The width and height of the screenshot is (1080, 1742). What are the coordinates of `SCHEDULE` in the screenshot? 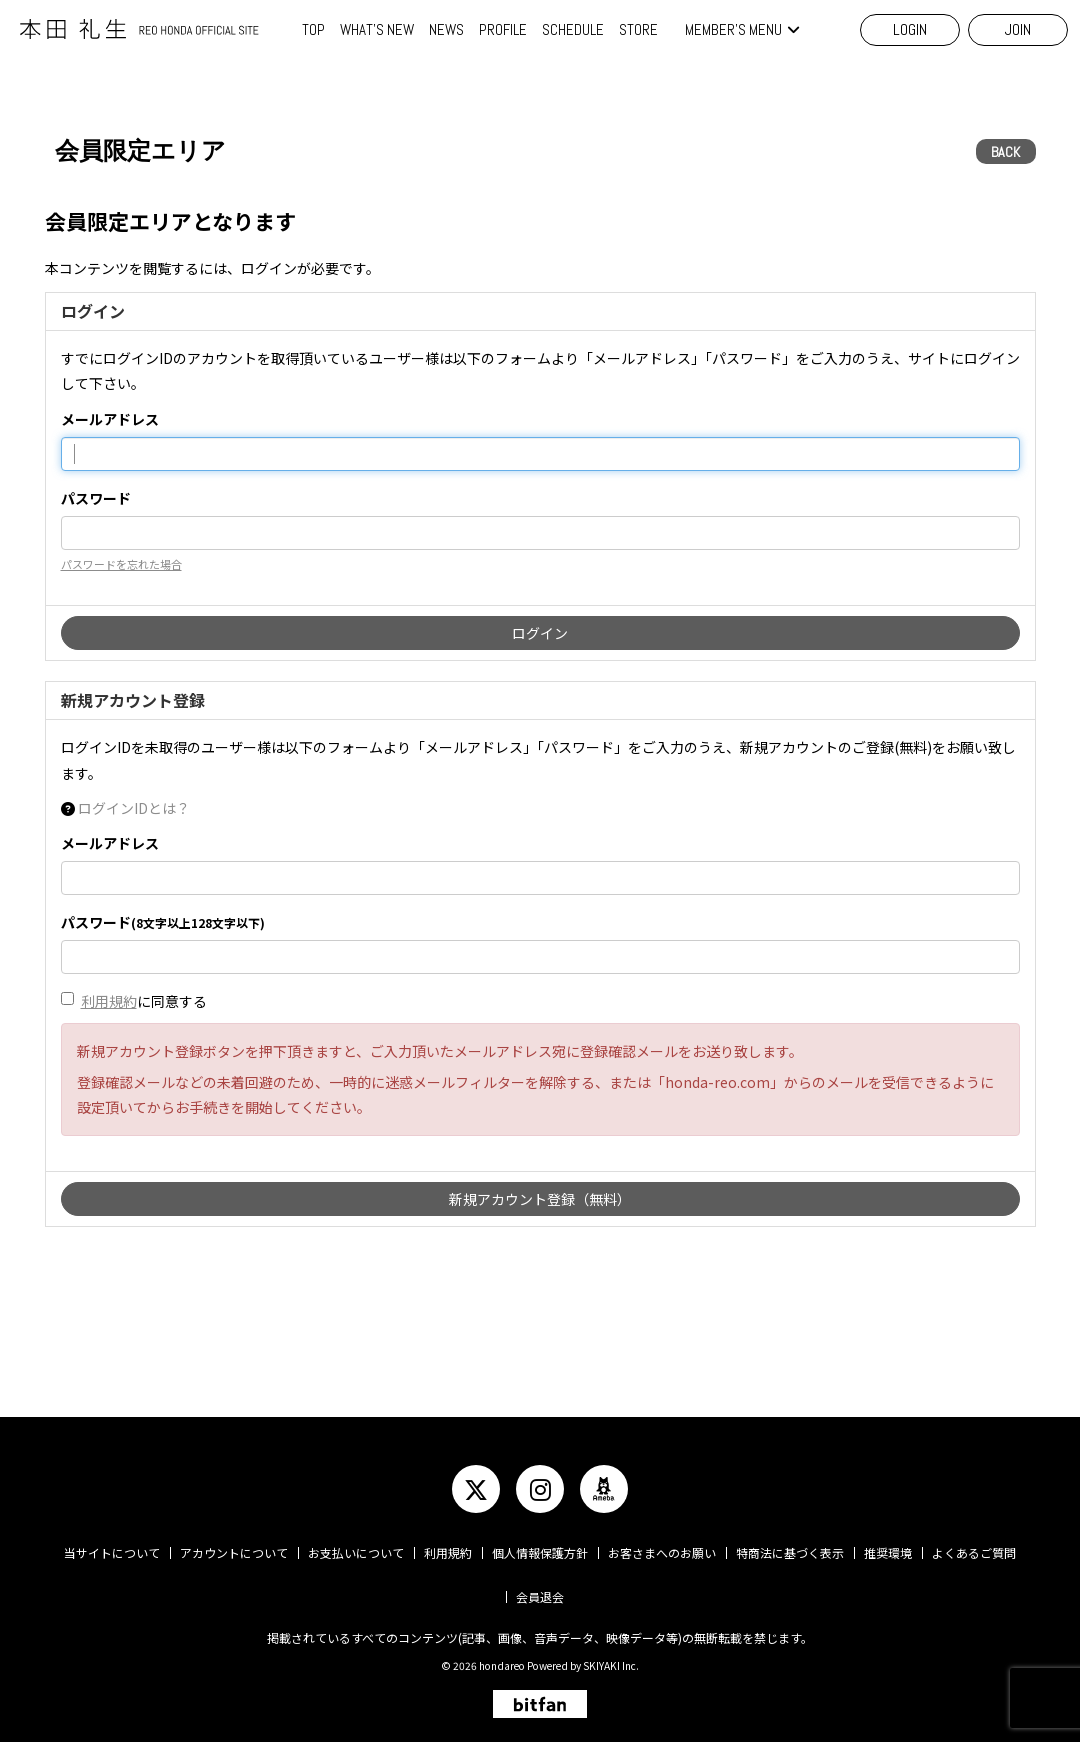 It's located at (573, 29).